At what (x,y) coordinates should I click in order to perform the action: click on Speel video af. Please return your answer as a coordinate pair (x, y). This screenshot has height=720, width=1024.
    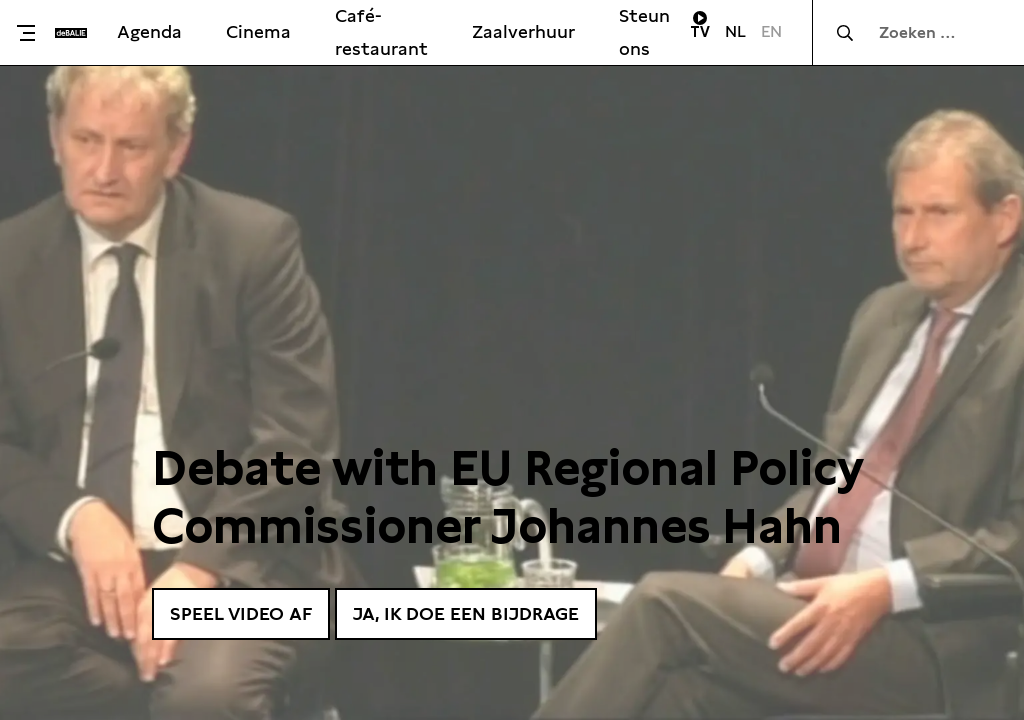
    Looking at the image, I should click on (241, 613).